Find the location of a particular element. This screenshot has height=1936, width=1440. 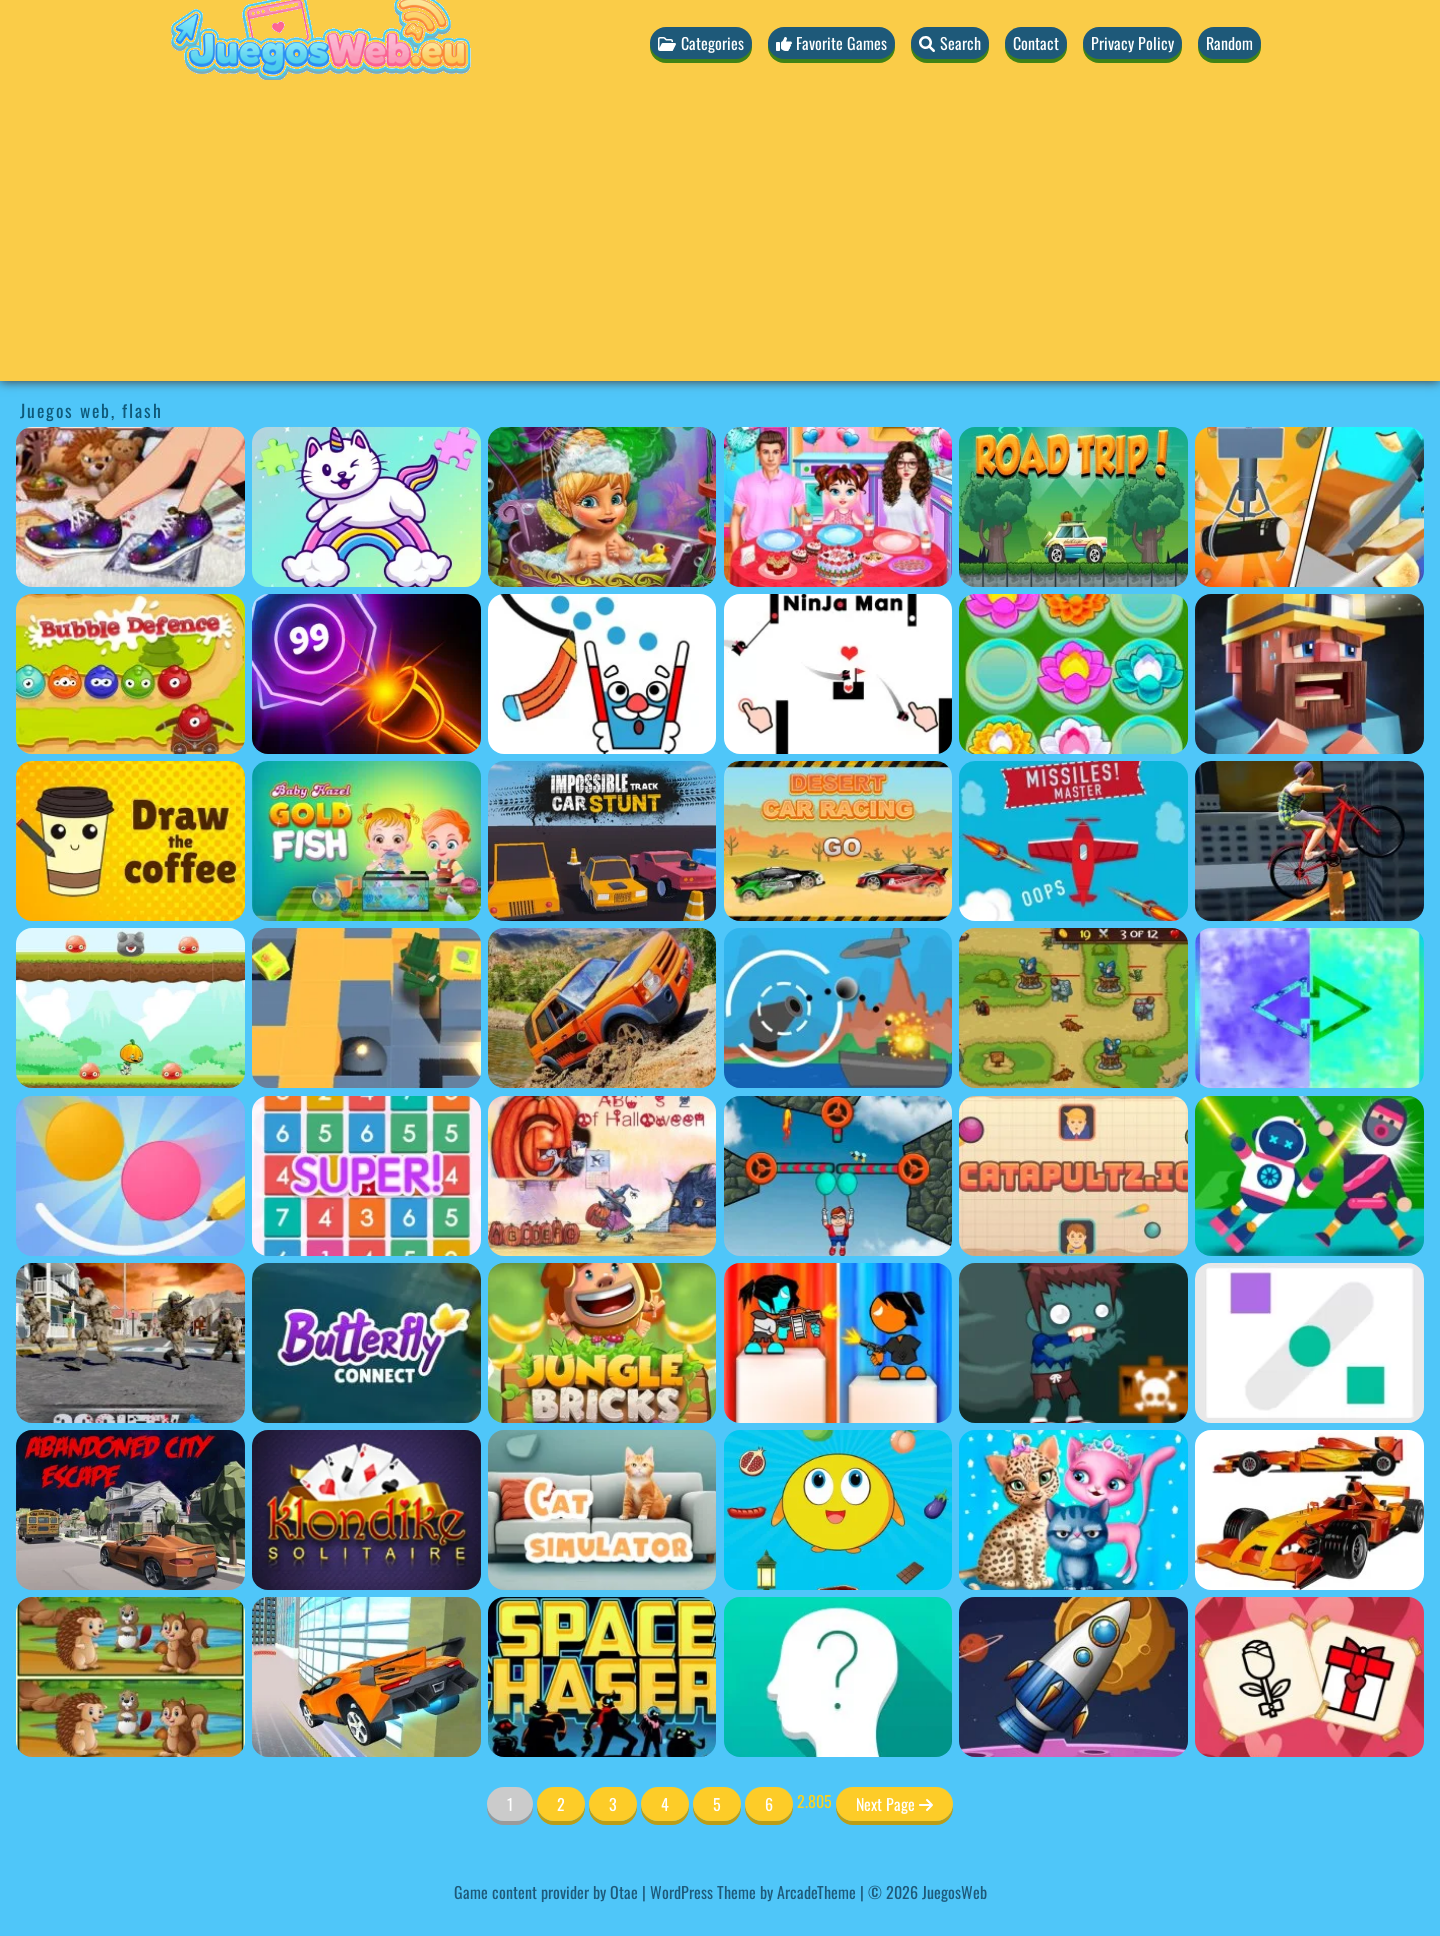

Privacy Policy is located at coordinates (1132, 43).